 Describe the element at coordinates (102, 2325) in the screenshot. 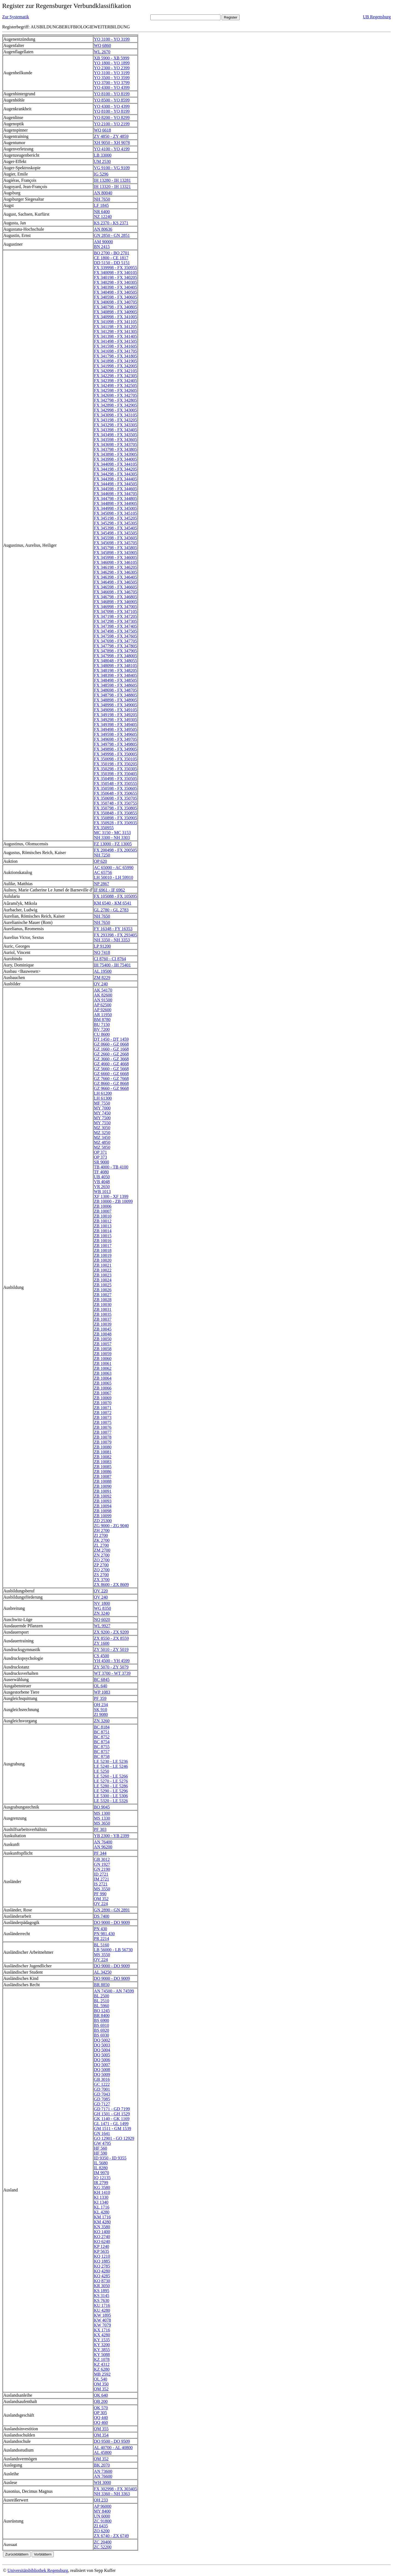

I see `KW 7079` at that location.